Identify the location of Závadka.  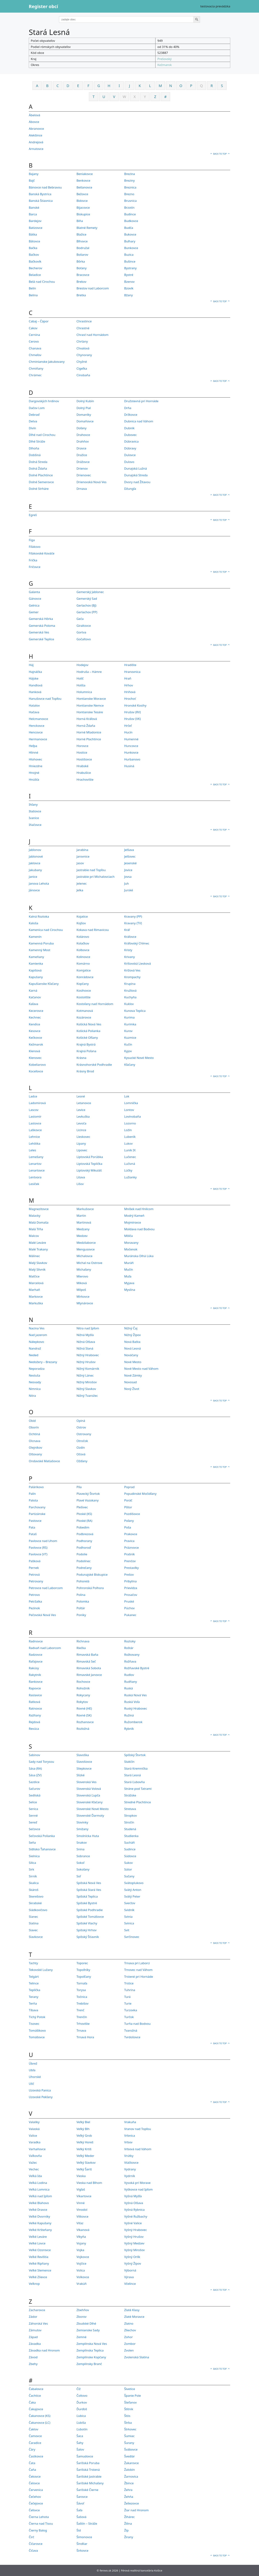
(35, 2344).